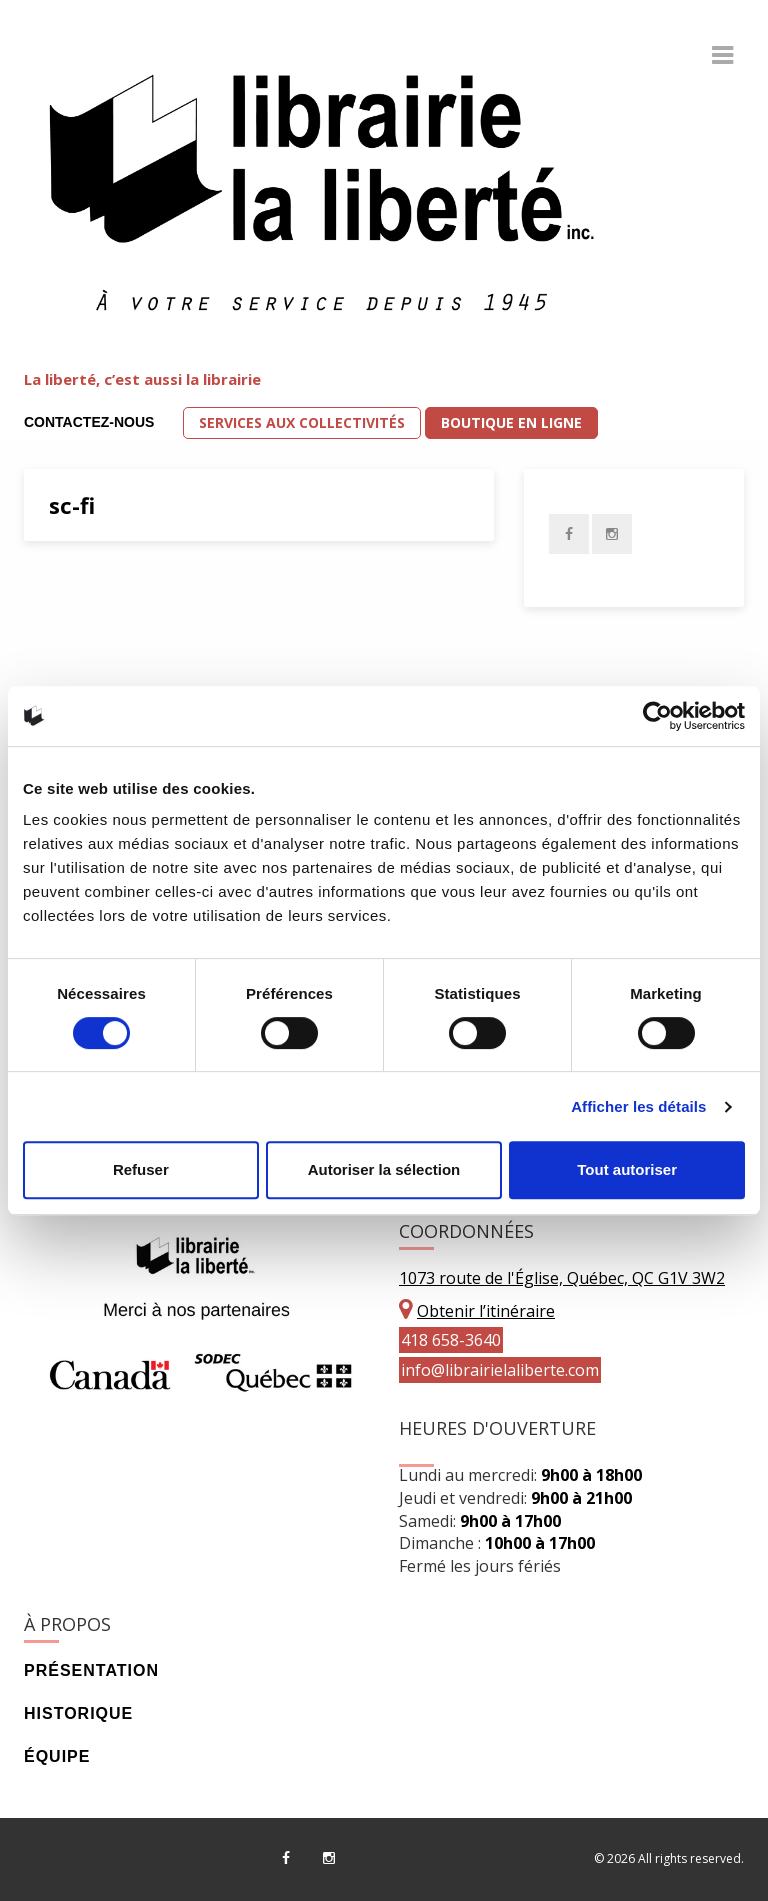  Describe the element at coordinates (657, 716) in the screenshot. I see `[Cookiebot par Usercentrics - ouvre dans un nouvel onglet]` at that location.